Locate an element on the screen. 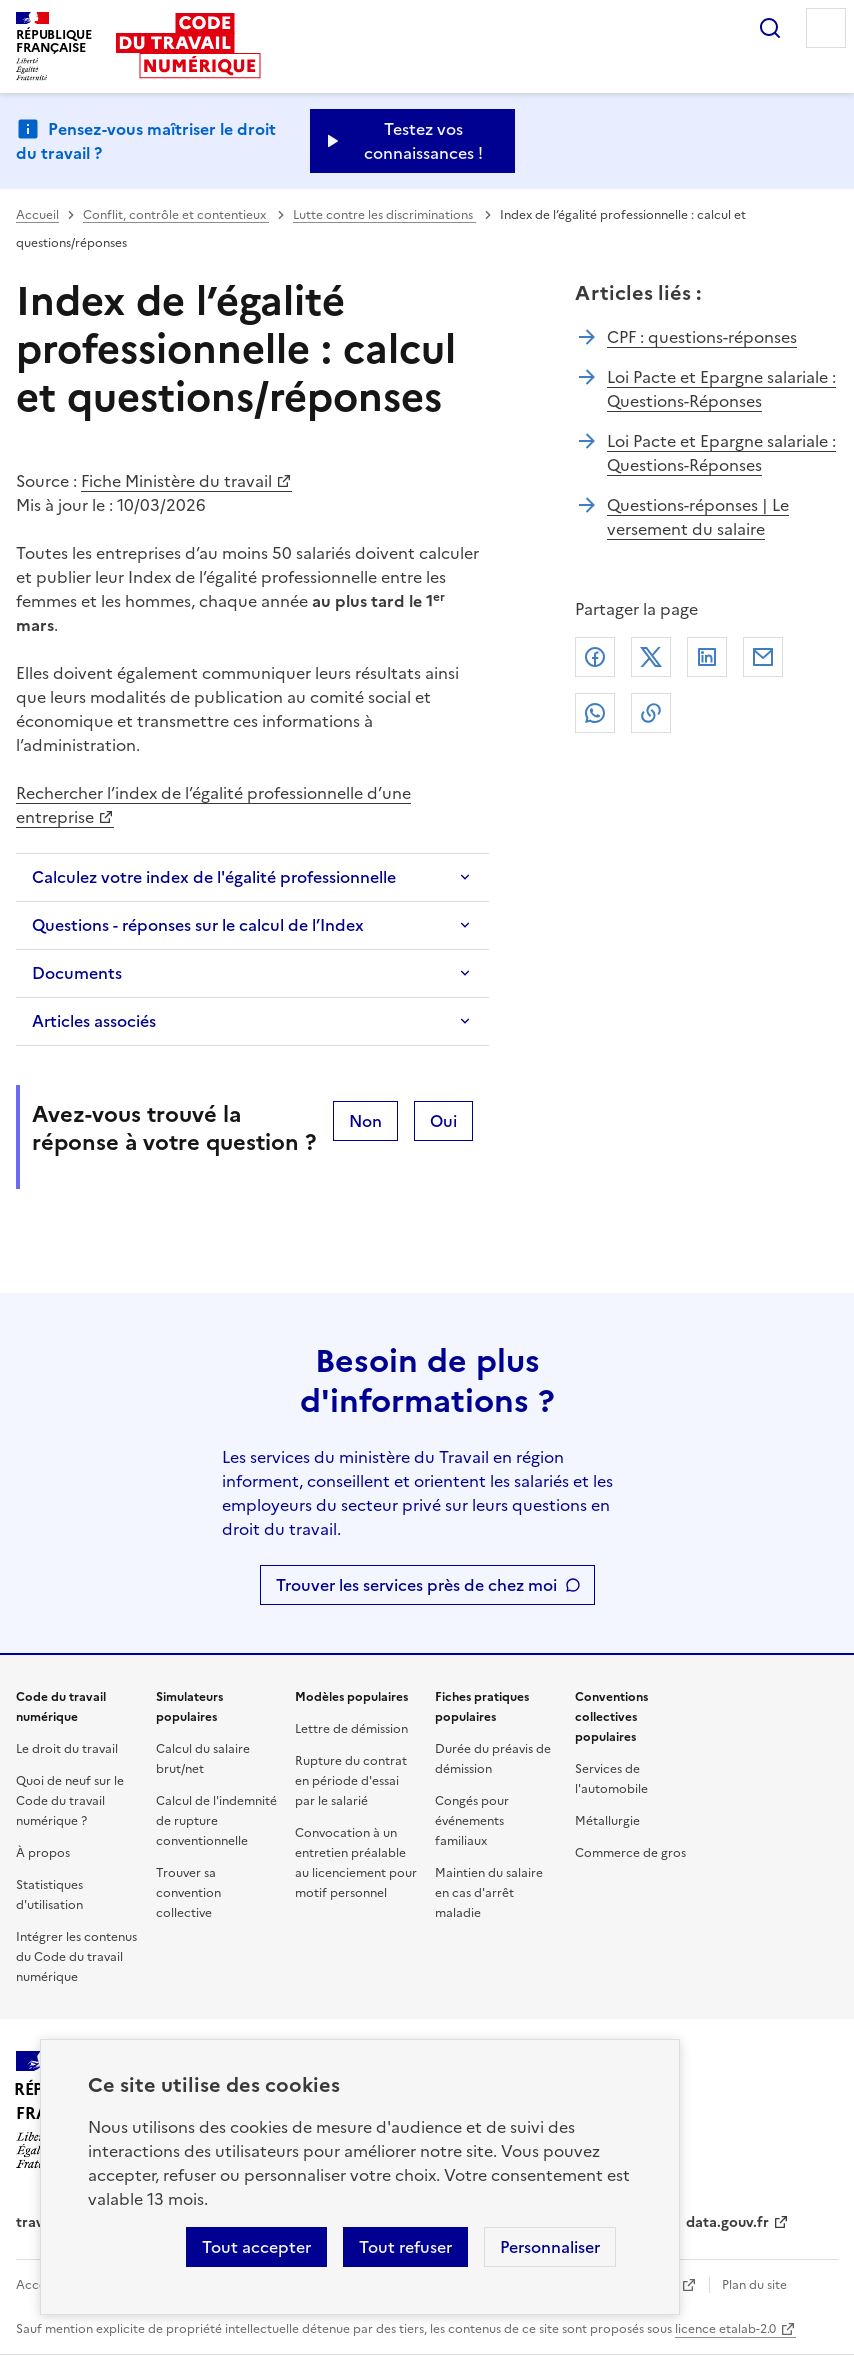 The width and height of the screenshot is (854, 2355). Rupture du contrat en période d'essai par le salarié is located at coordinates (351, 1781).